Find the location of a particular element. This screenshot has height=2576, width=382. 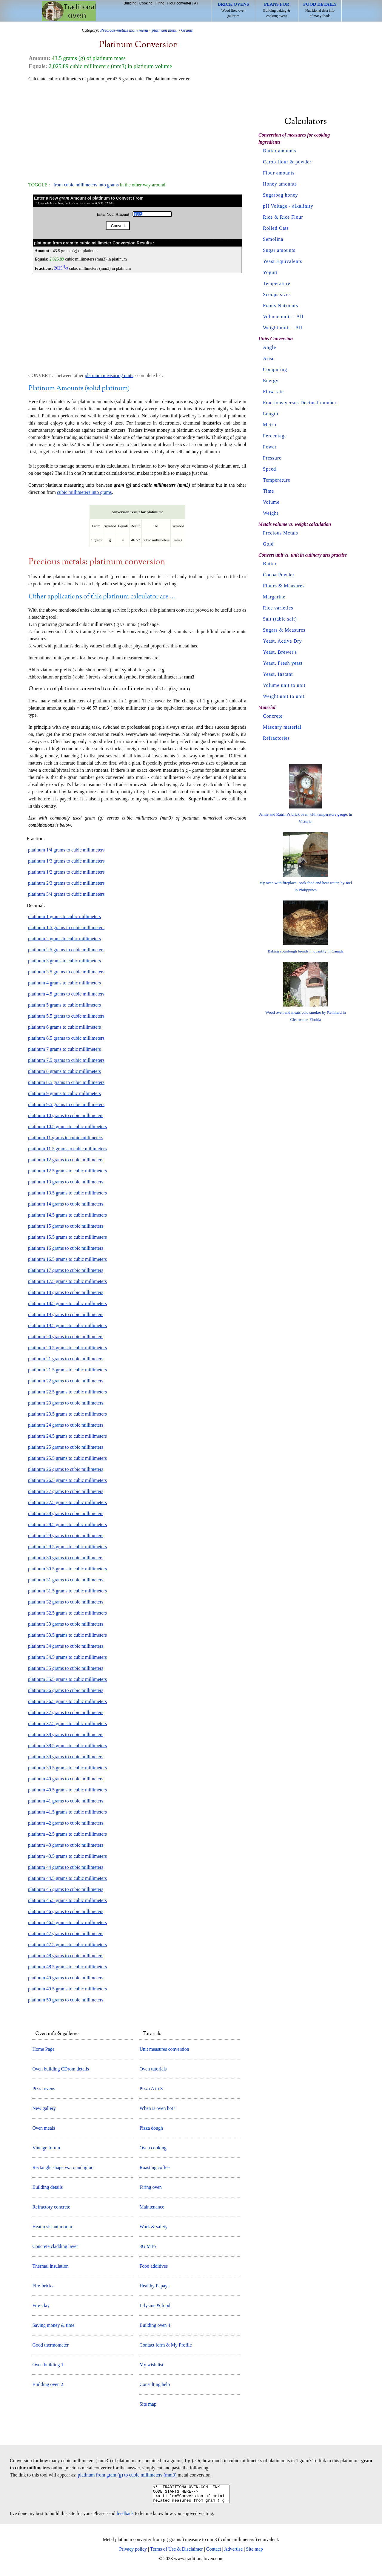

Flour converter is located at coordinates (179, 3).